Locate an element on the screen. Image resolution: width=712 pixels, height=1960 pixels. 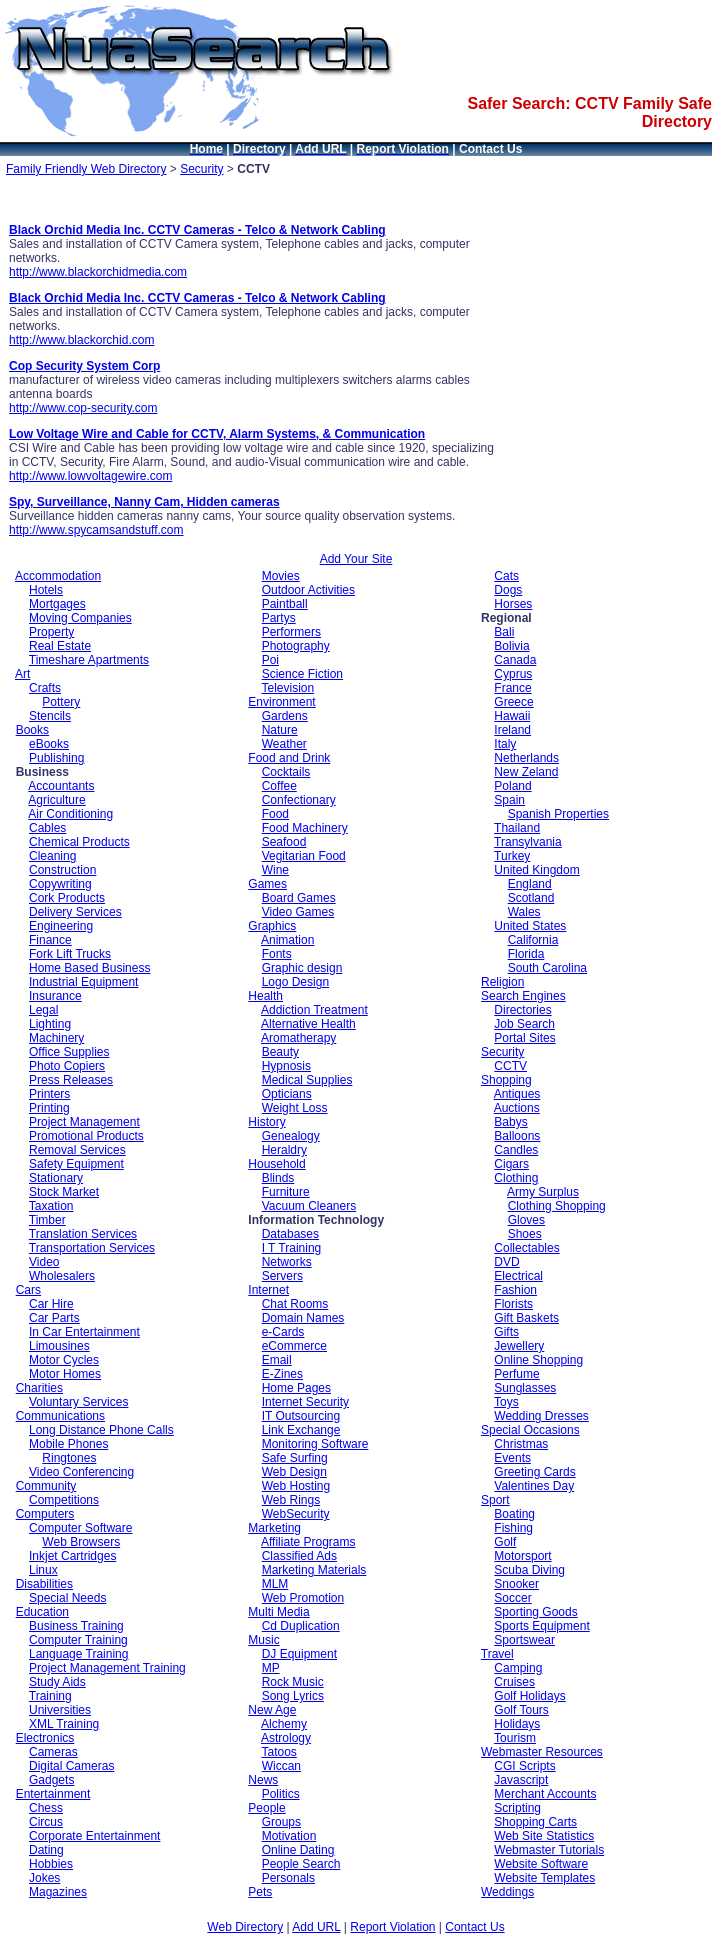
Personals is located at coordinates (288, 1878).